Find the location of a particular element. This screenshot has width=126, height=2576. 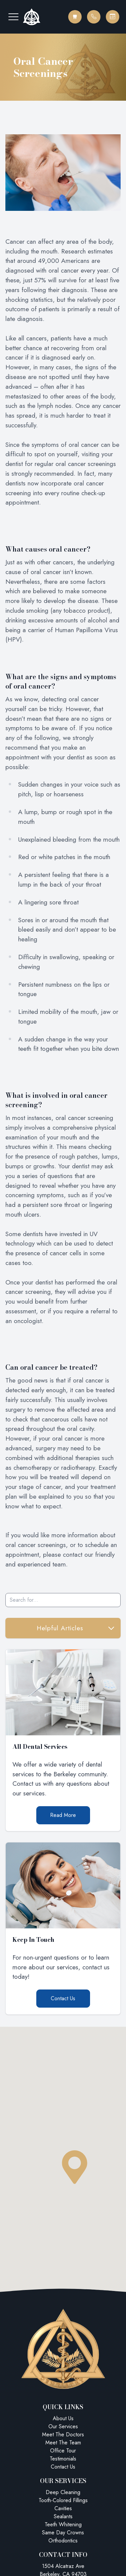

[button] is located at coordinates (13, 17).